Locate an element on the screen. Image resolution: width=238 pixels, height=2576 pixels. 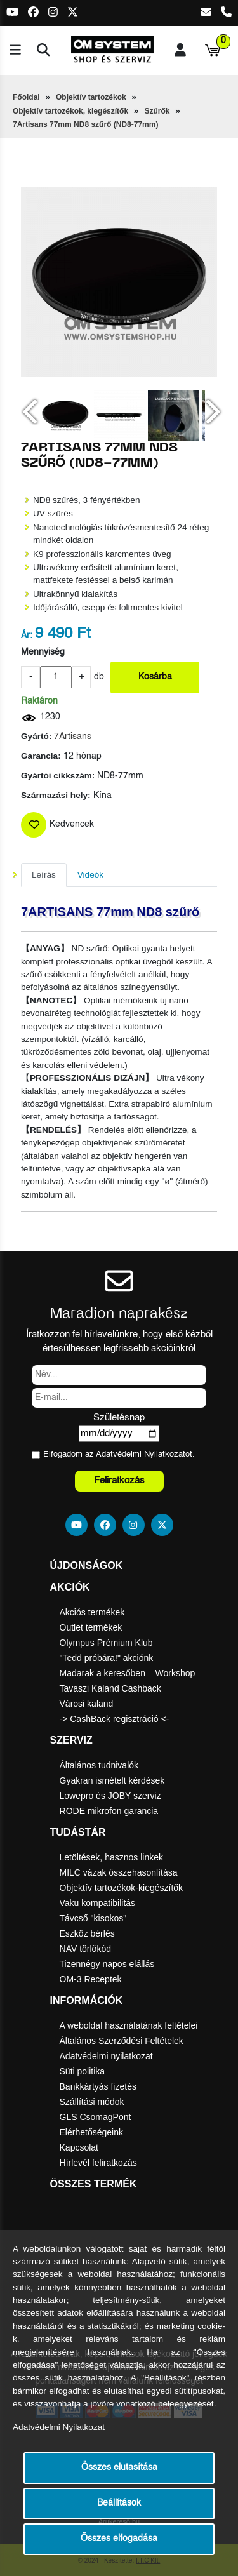
Objektív tartozékok-kiegészítők is located at coordinates (121, 1888).